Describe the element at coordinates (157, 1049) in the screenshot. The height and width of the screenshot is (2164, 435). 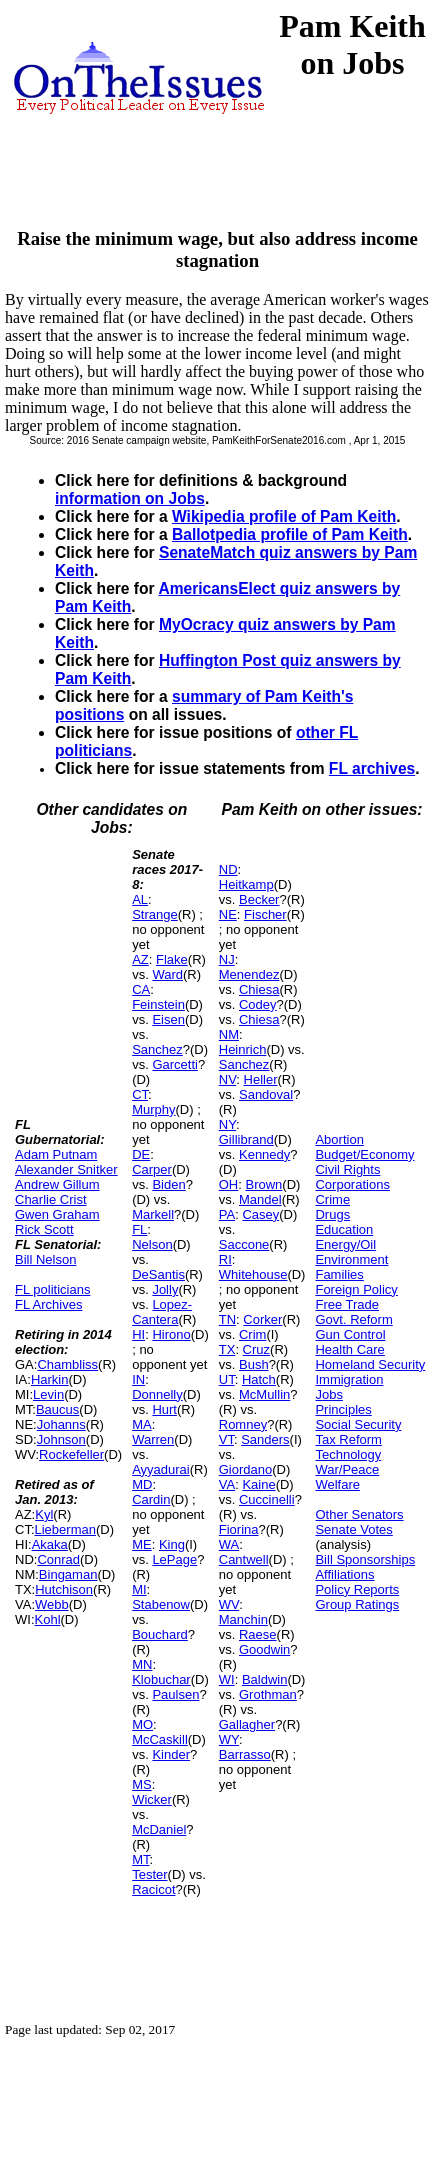
I see `Sanchez` at that location.